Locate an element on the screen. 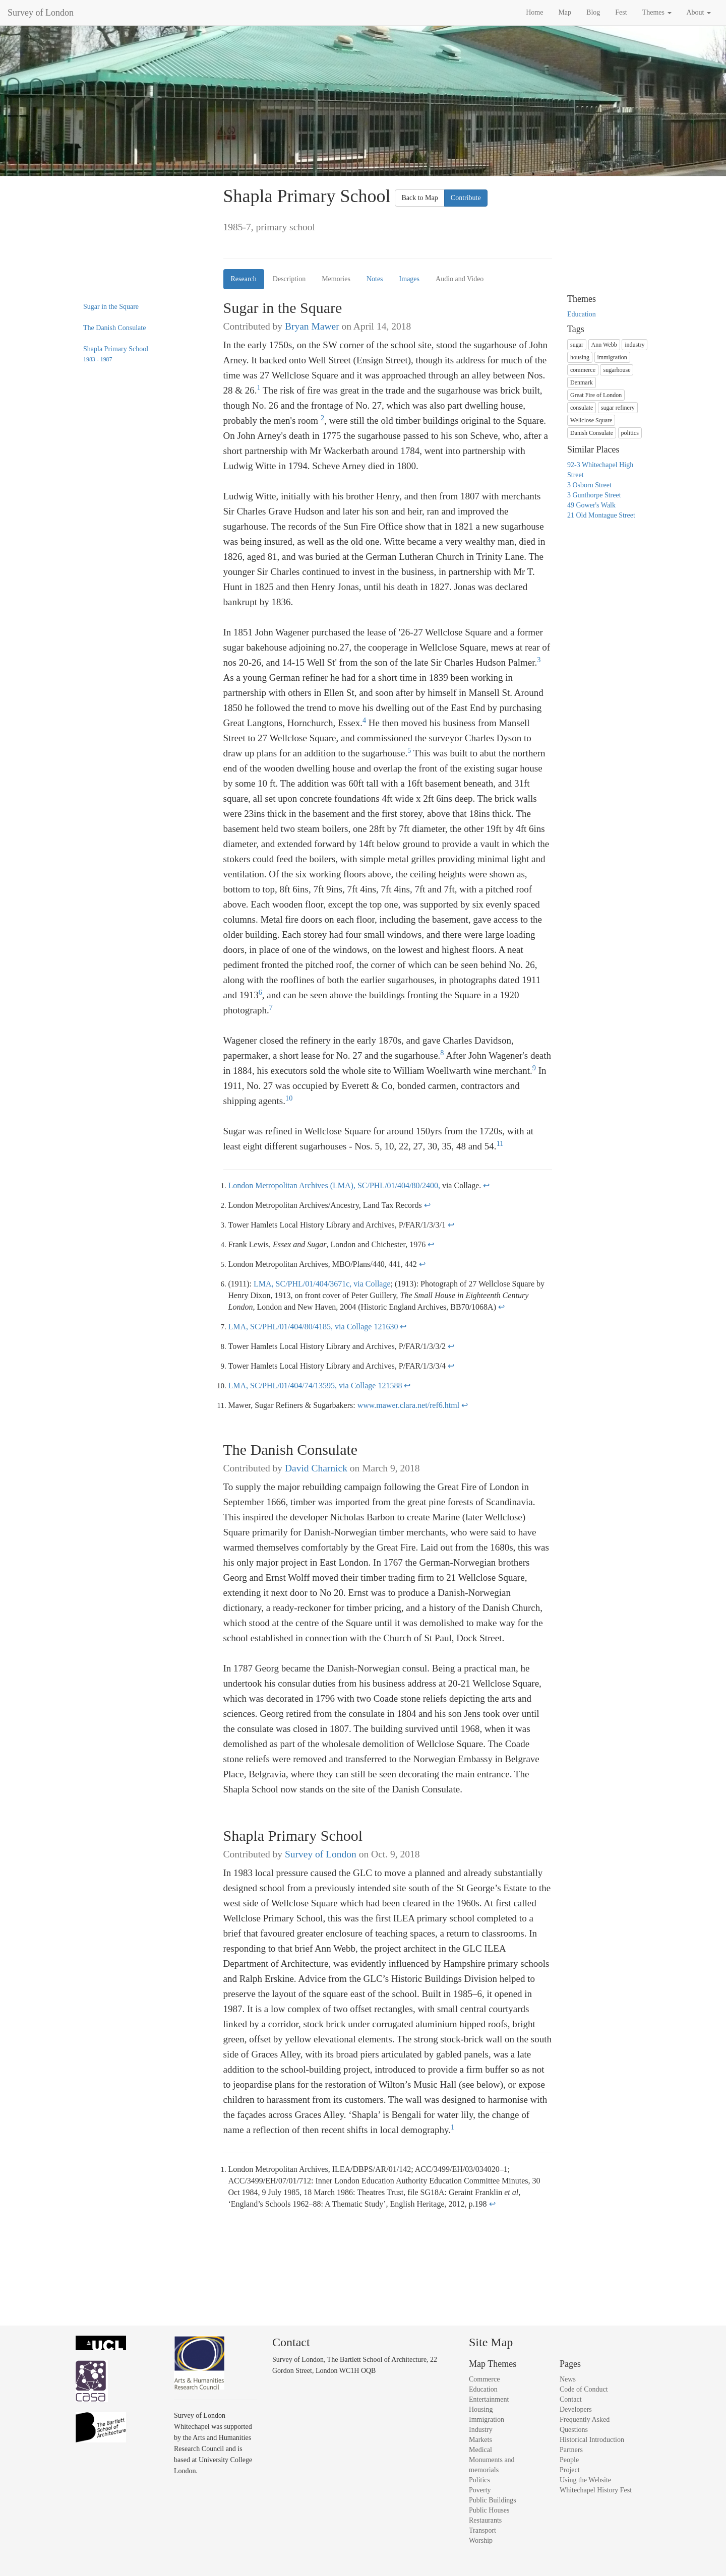 This screenshot has height=2576, width=726. 21 Old Montague Street is located at coordinates (601, 515).